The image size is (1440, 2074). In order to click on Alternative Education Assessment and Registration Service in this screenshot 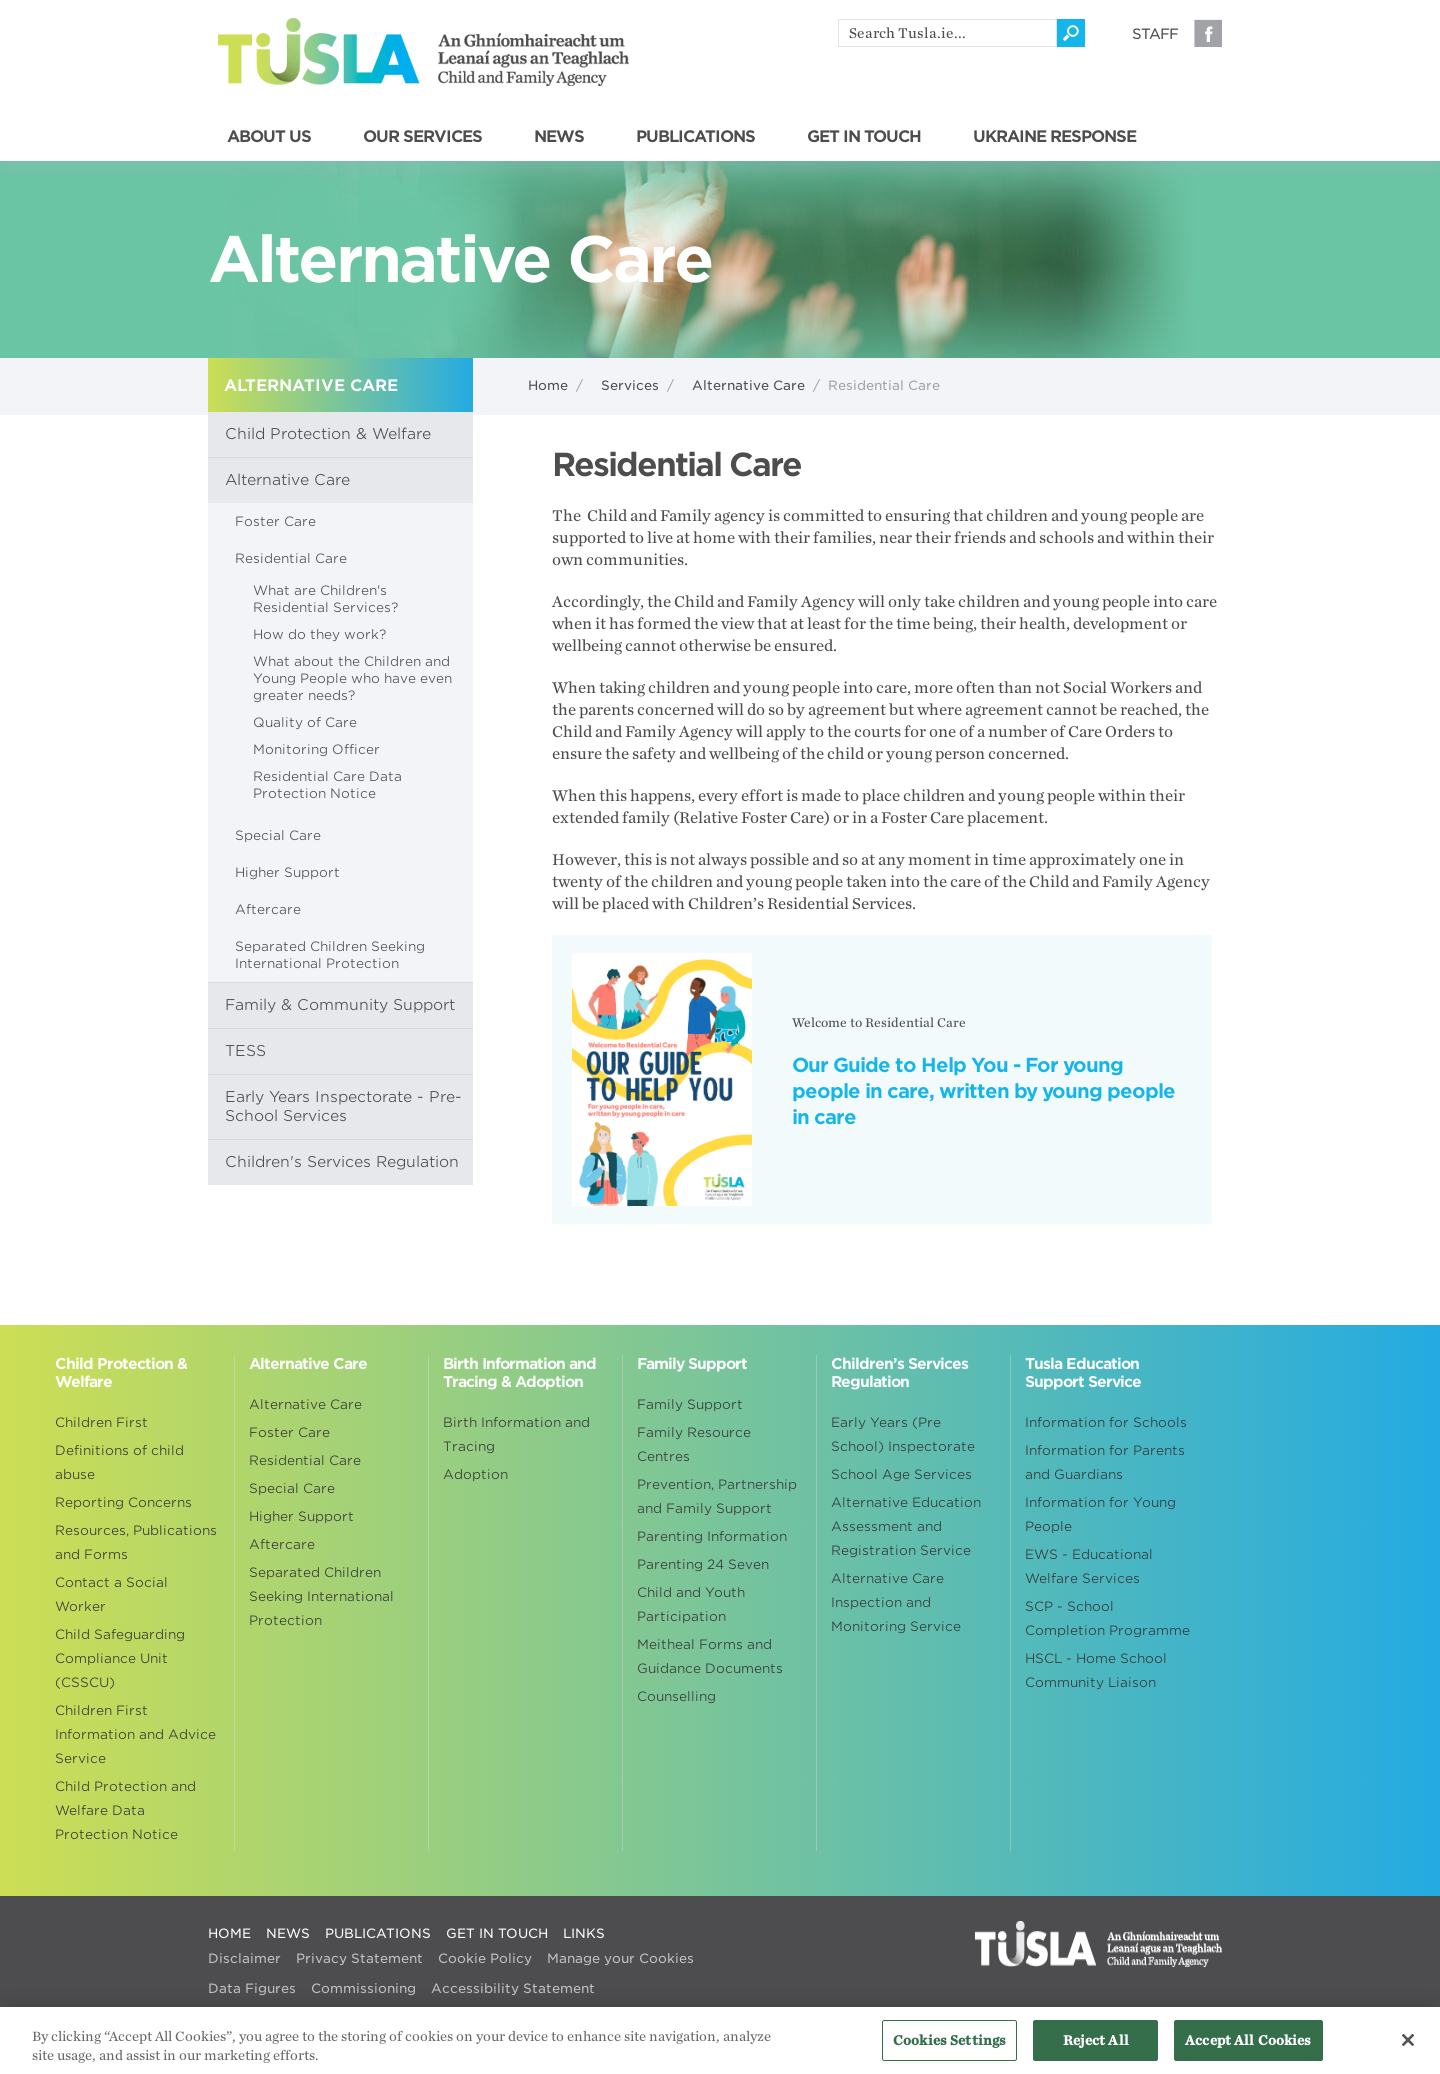, I will do `click(906, 1526)`.